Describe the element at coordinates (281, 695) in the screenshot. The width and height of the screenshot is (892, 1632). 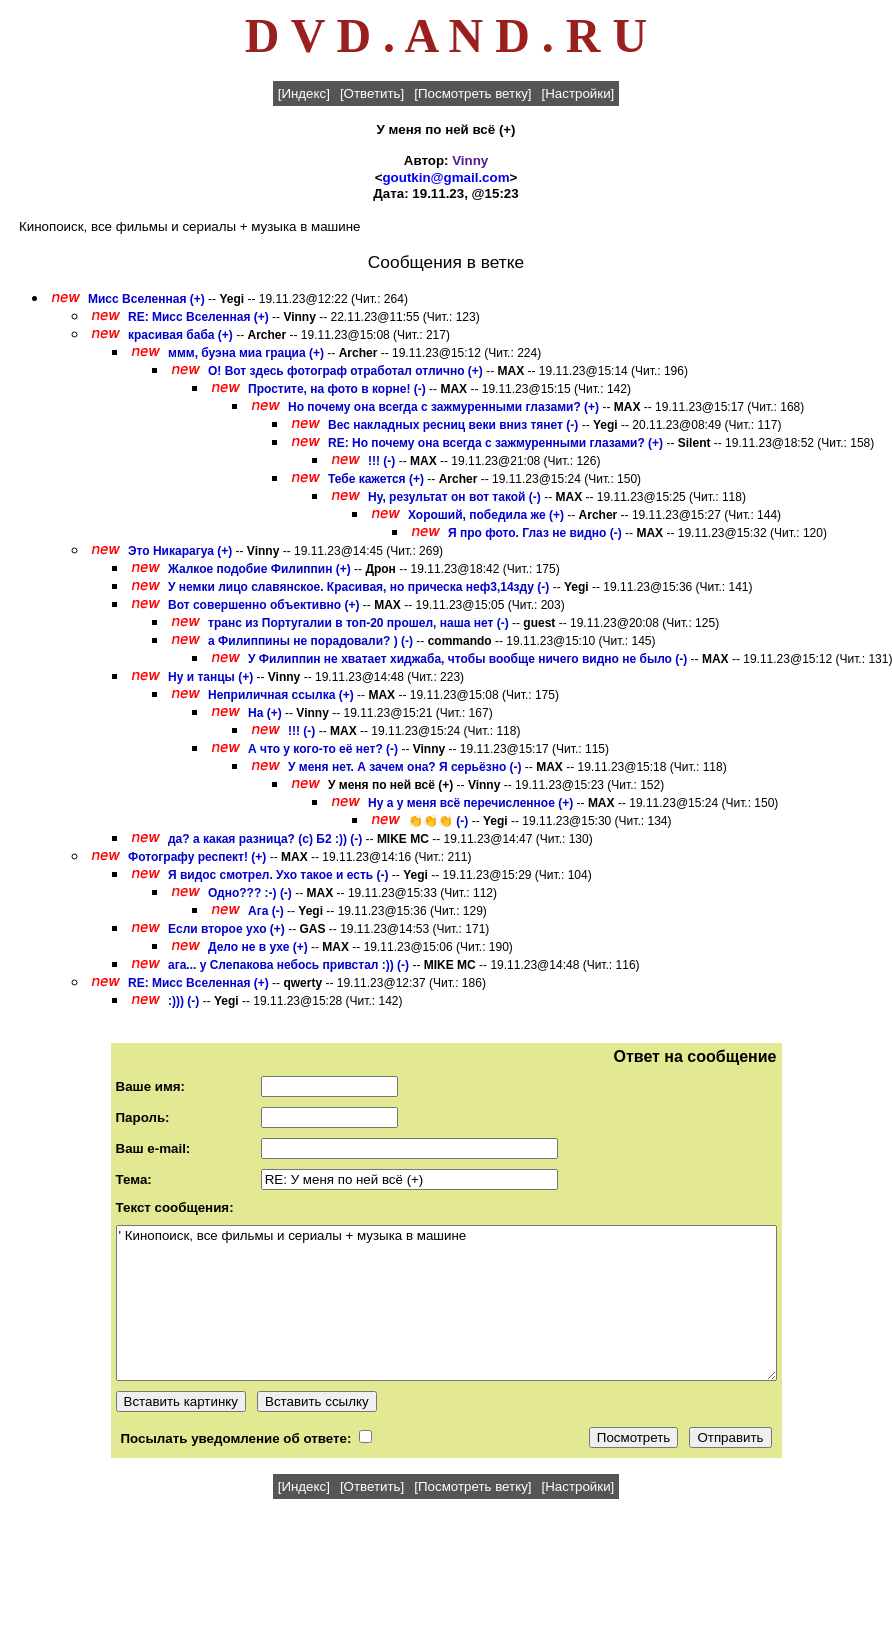
I see `Неприличная ссылка (+)` at that location.